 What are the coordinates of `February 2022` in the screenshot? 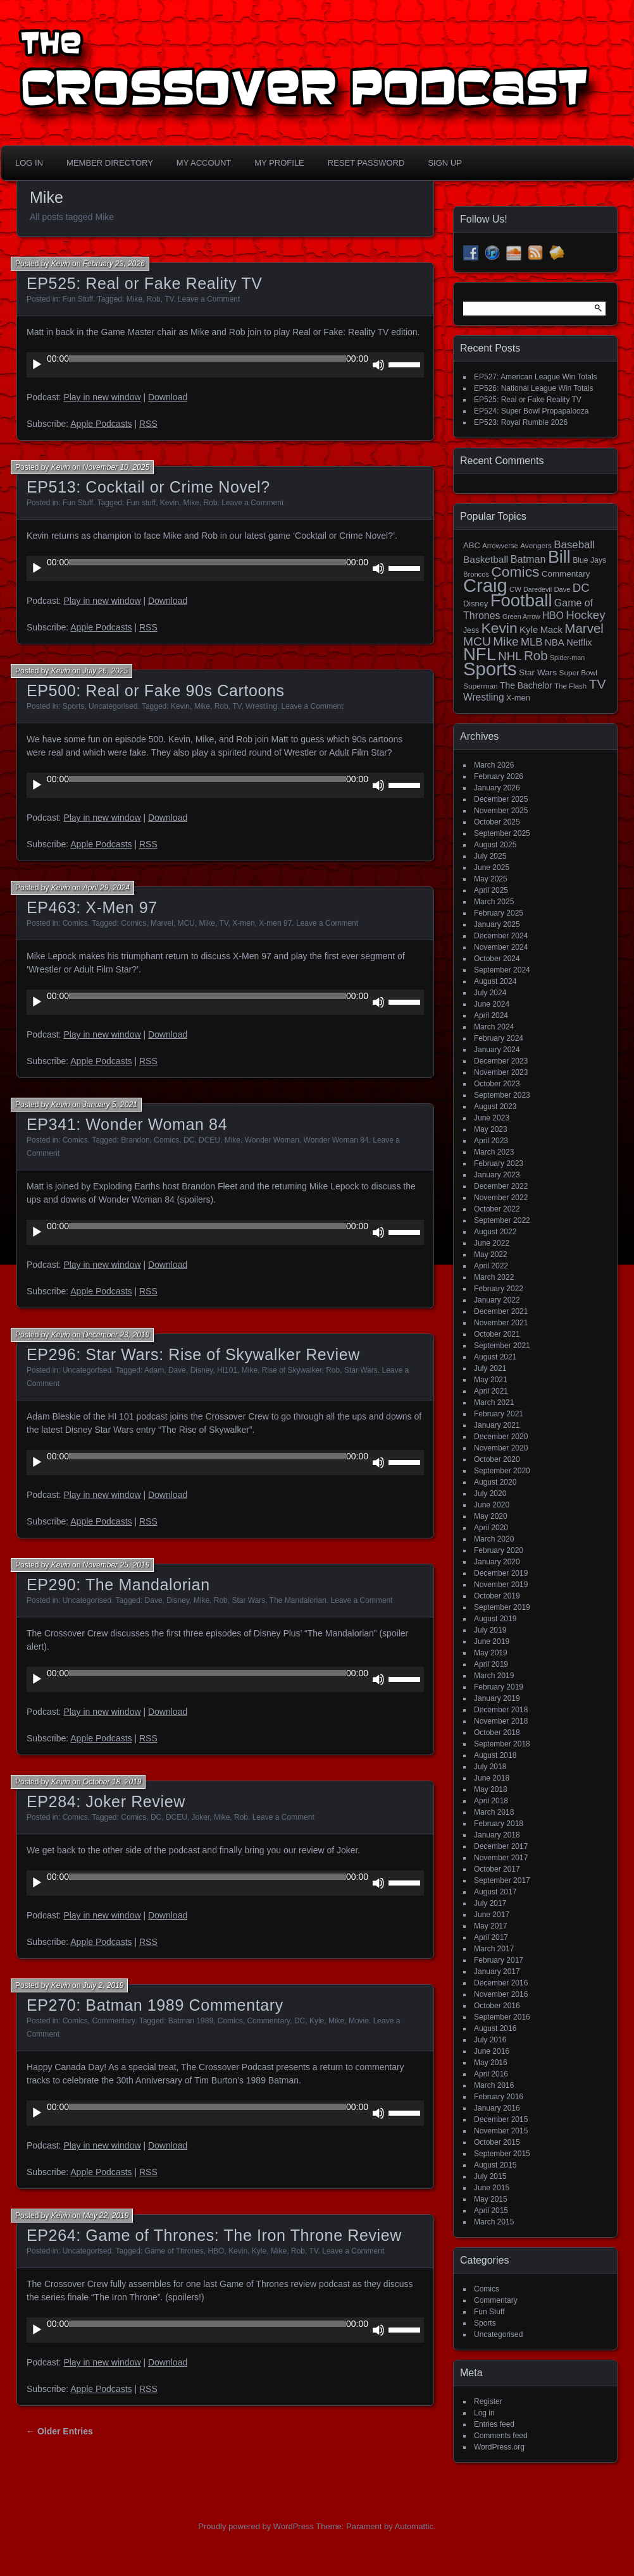 It's located at (498, 1288).